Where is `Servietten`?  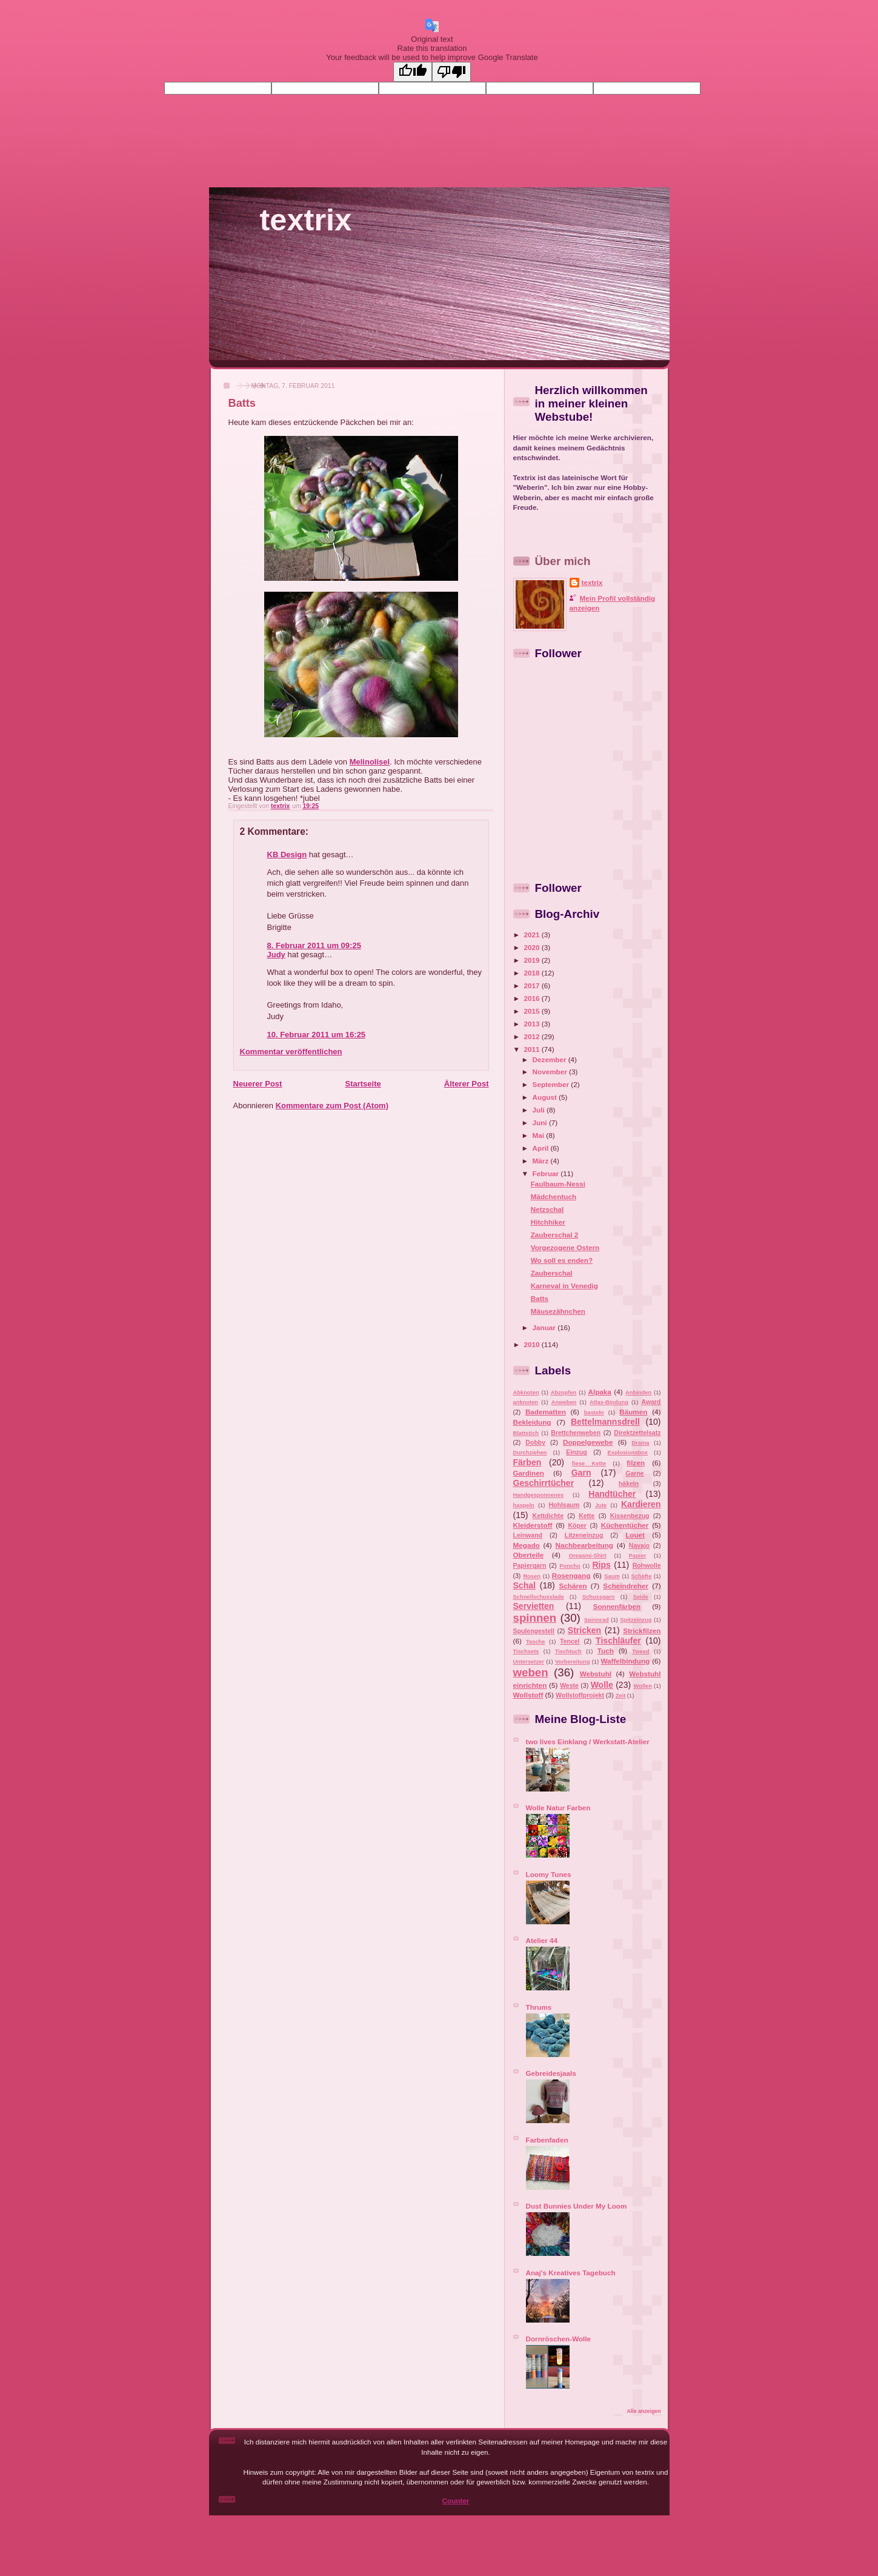
Servietten is located at coordinates (533, 1606).